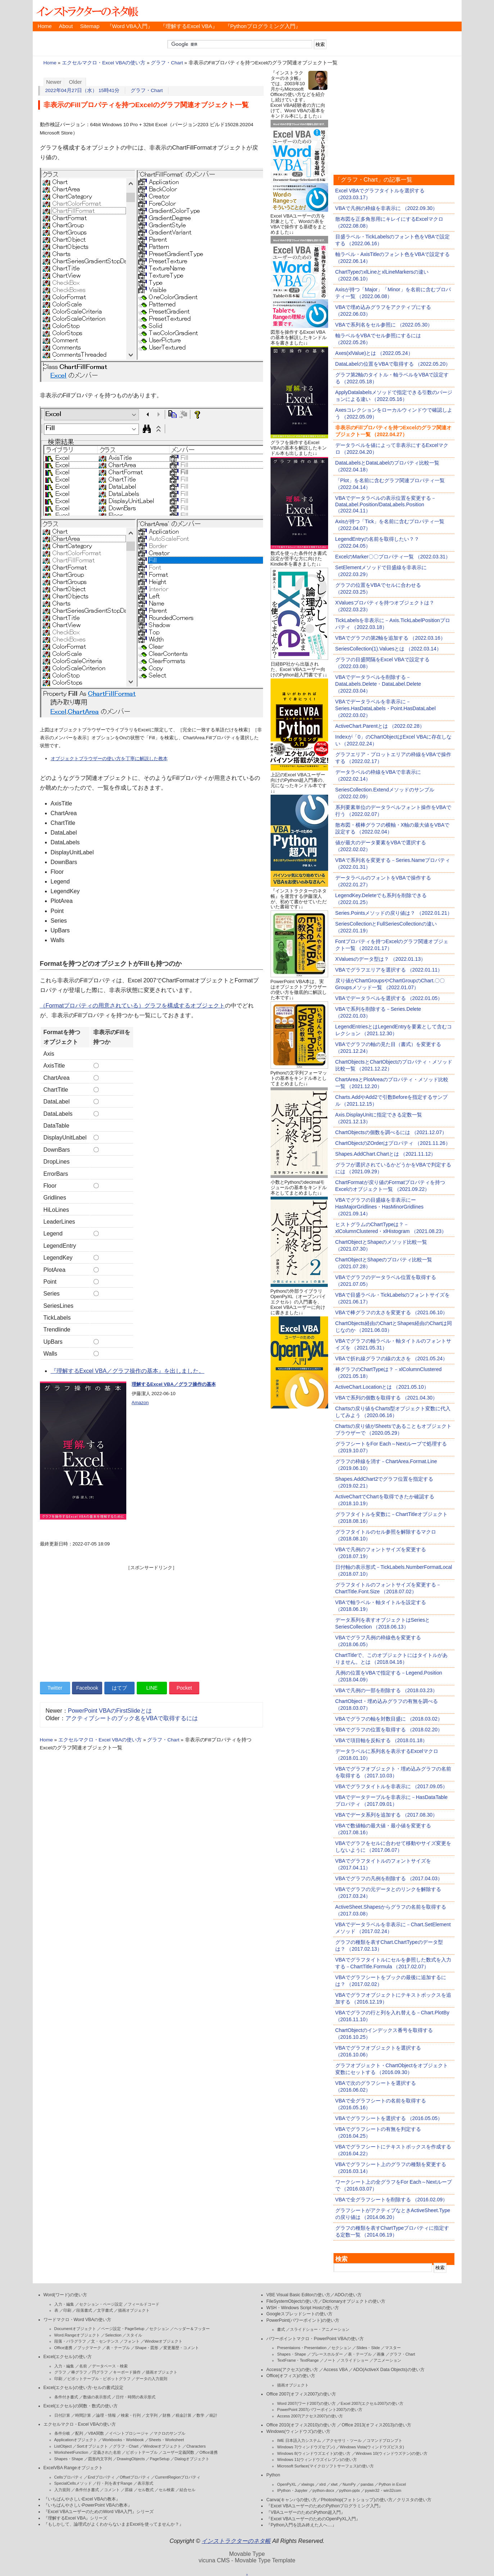 The width and height of the screenshot is (494, 2576). Describe the element at coordinates (112, 2490) in the screenshot. I see `コメント` at that location.